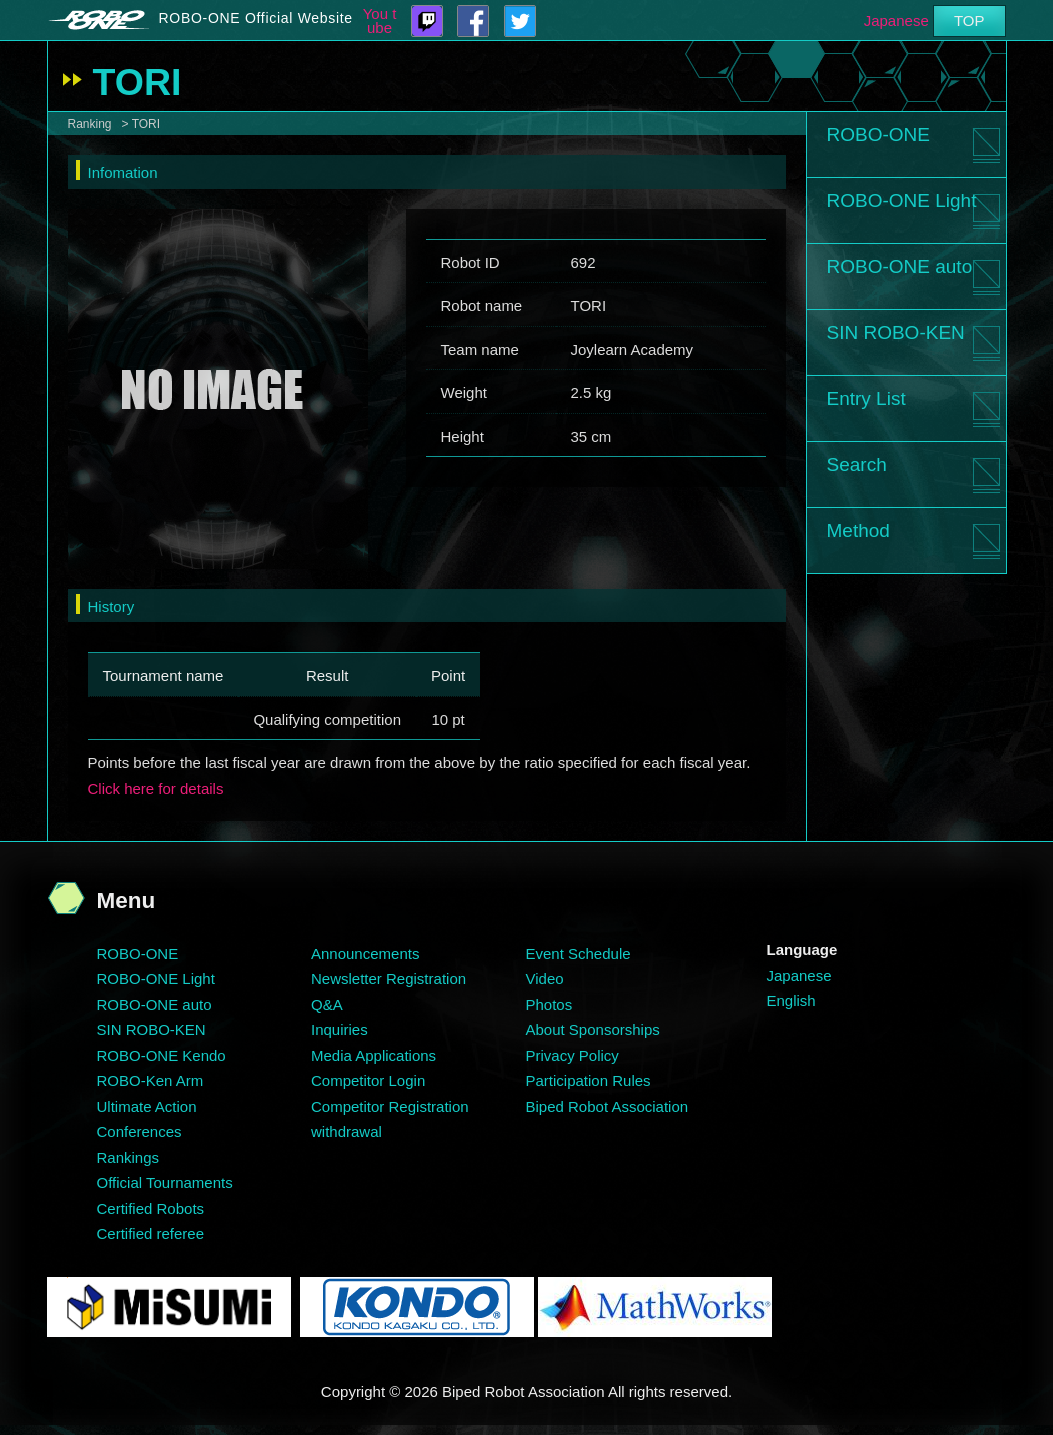 Image resolution: width=1053 pixels, height=1435 pixels. I want to click on Japanese, so click(896, 20).